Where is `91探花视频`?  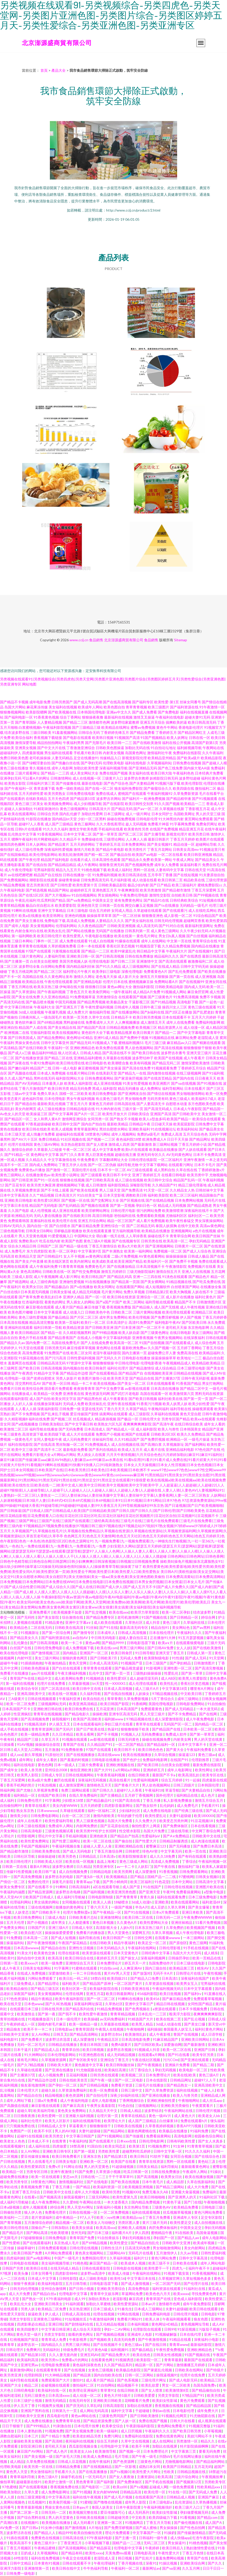
91探花视频 is located at coordinates (186, 2329).